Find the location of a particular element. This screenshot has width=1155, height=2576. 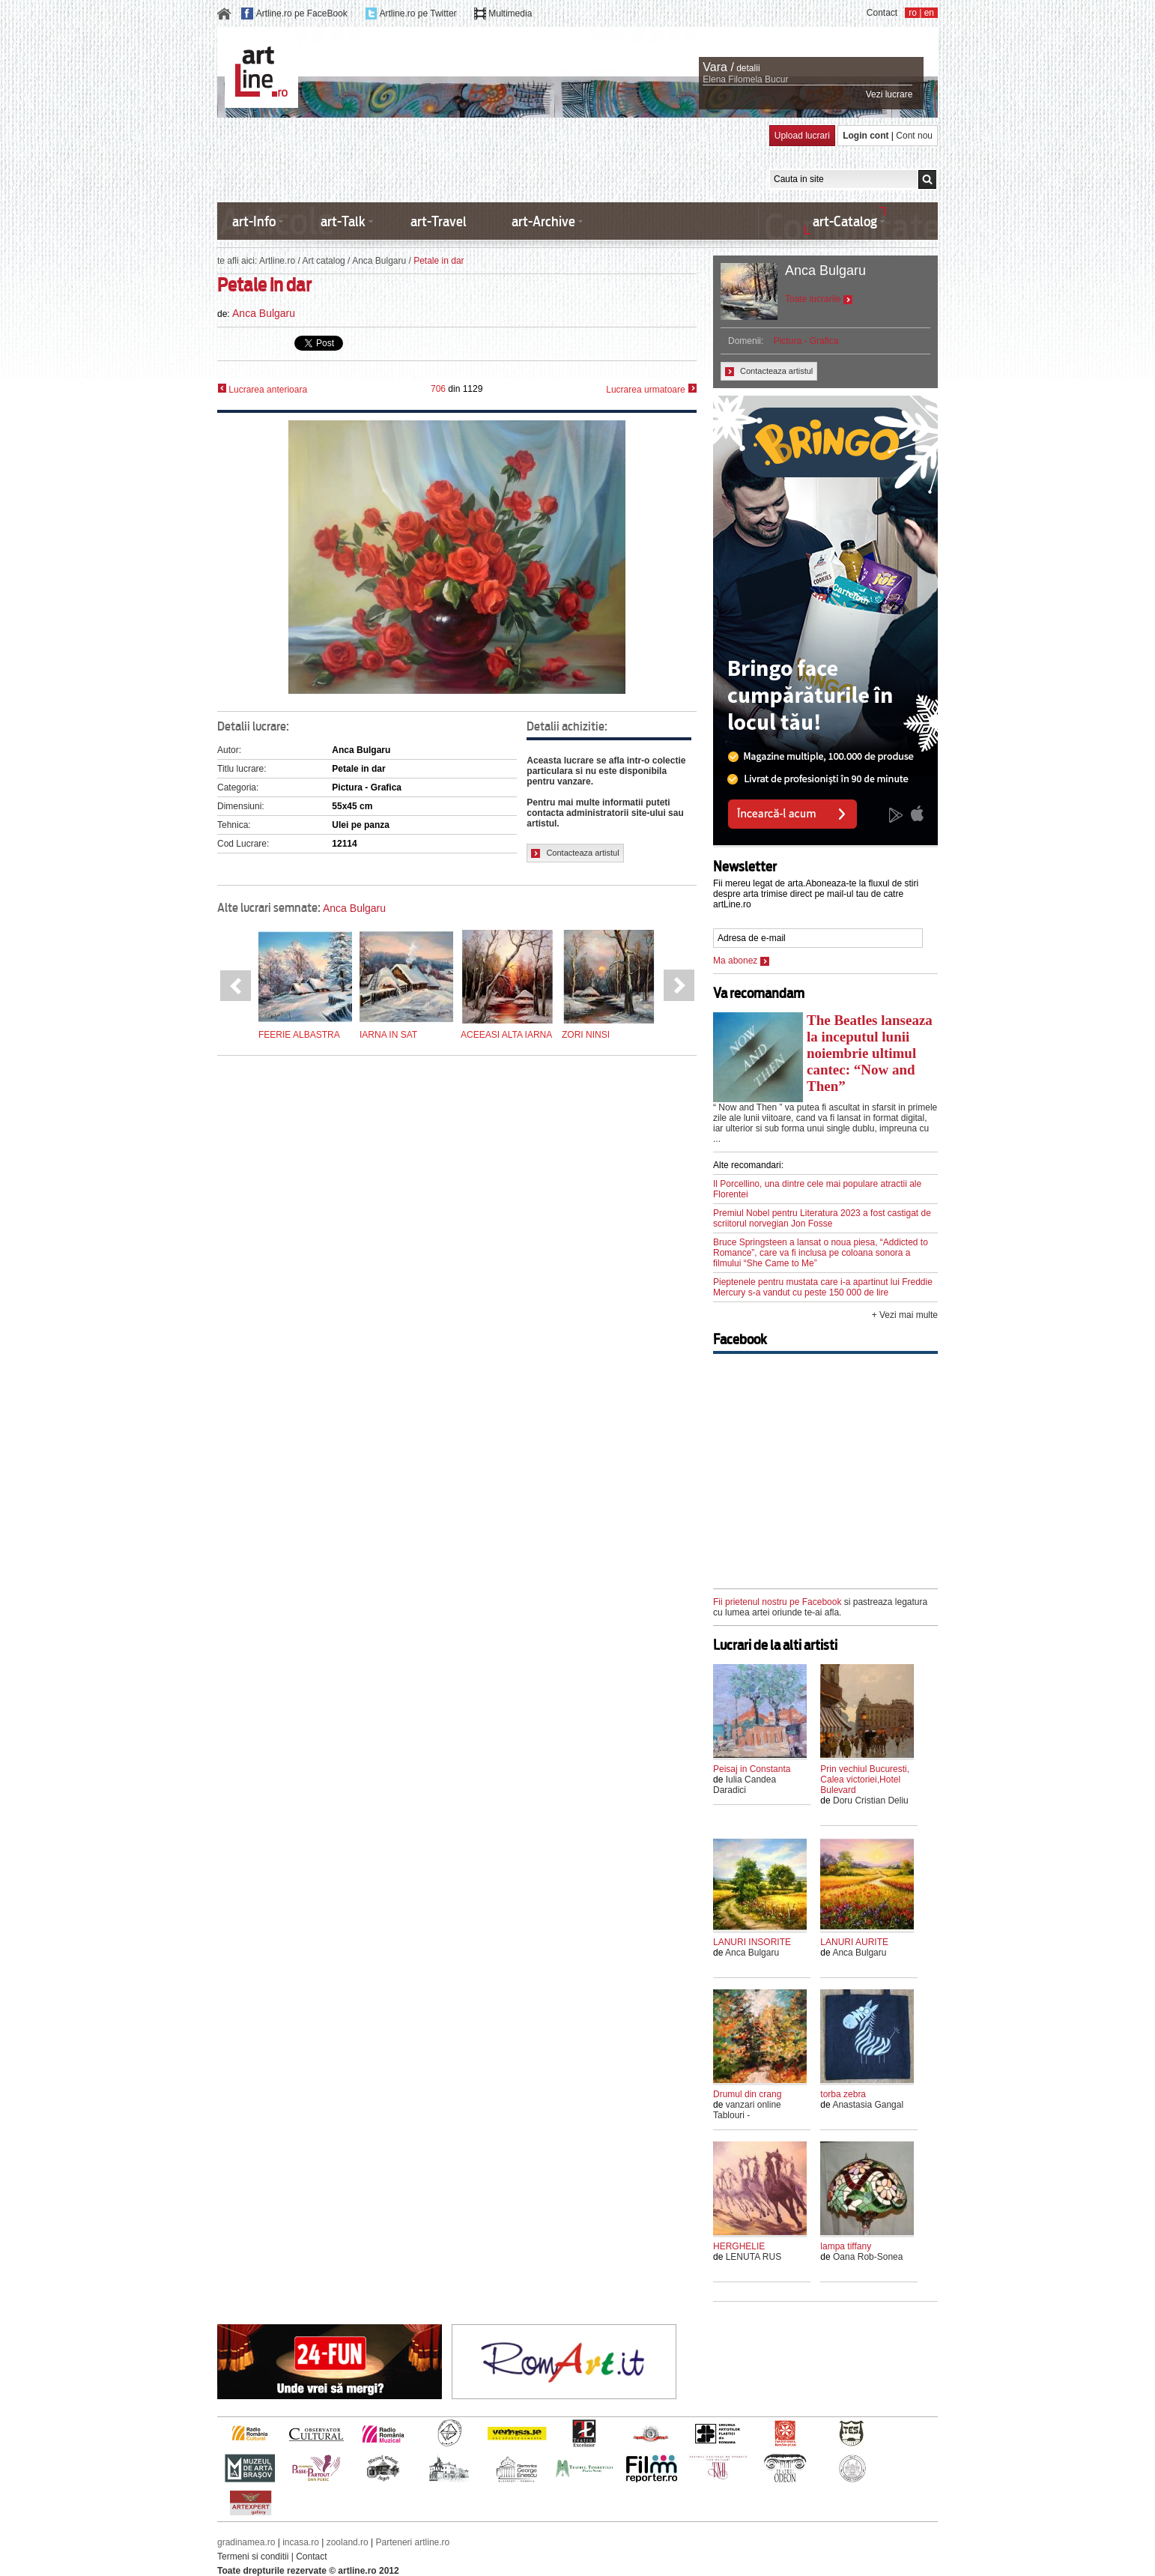

Premiul Nobel pentru Literatura 2023 a fost castigat de scriitorul norvegian Jon Fosse is located at coordinates (822, 1218).